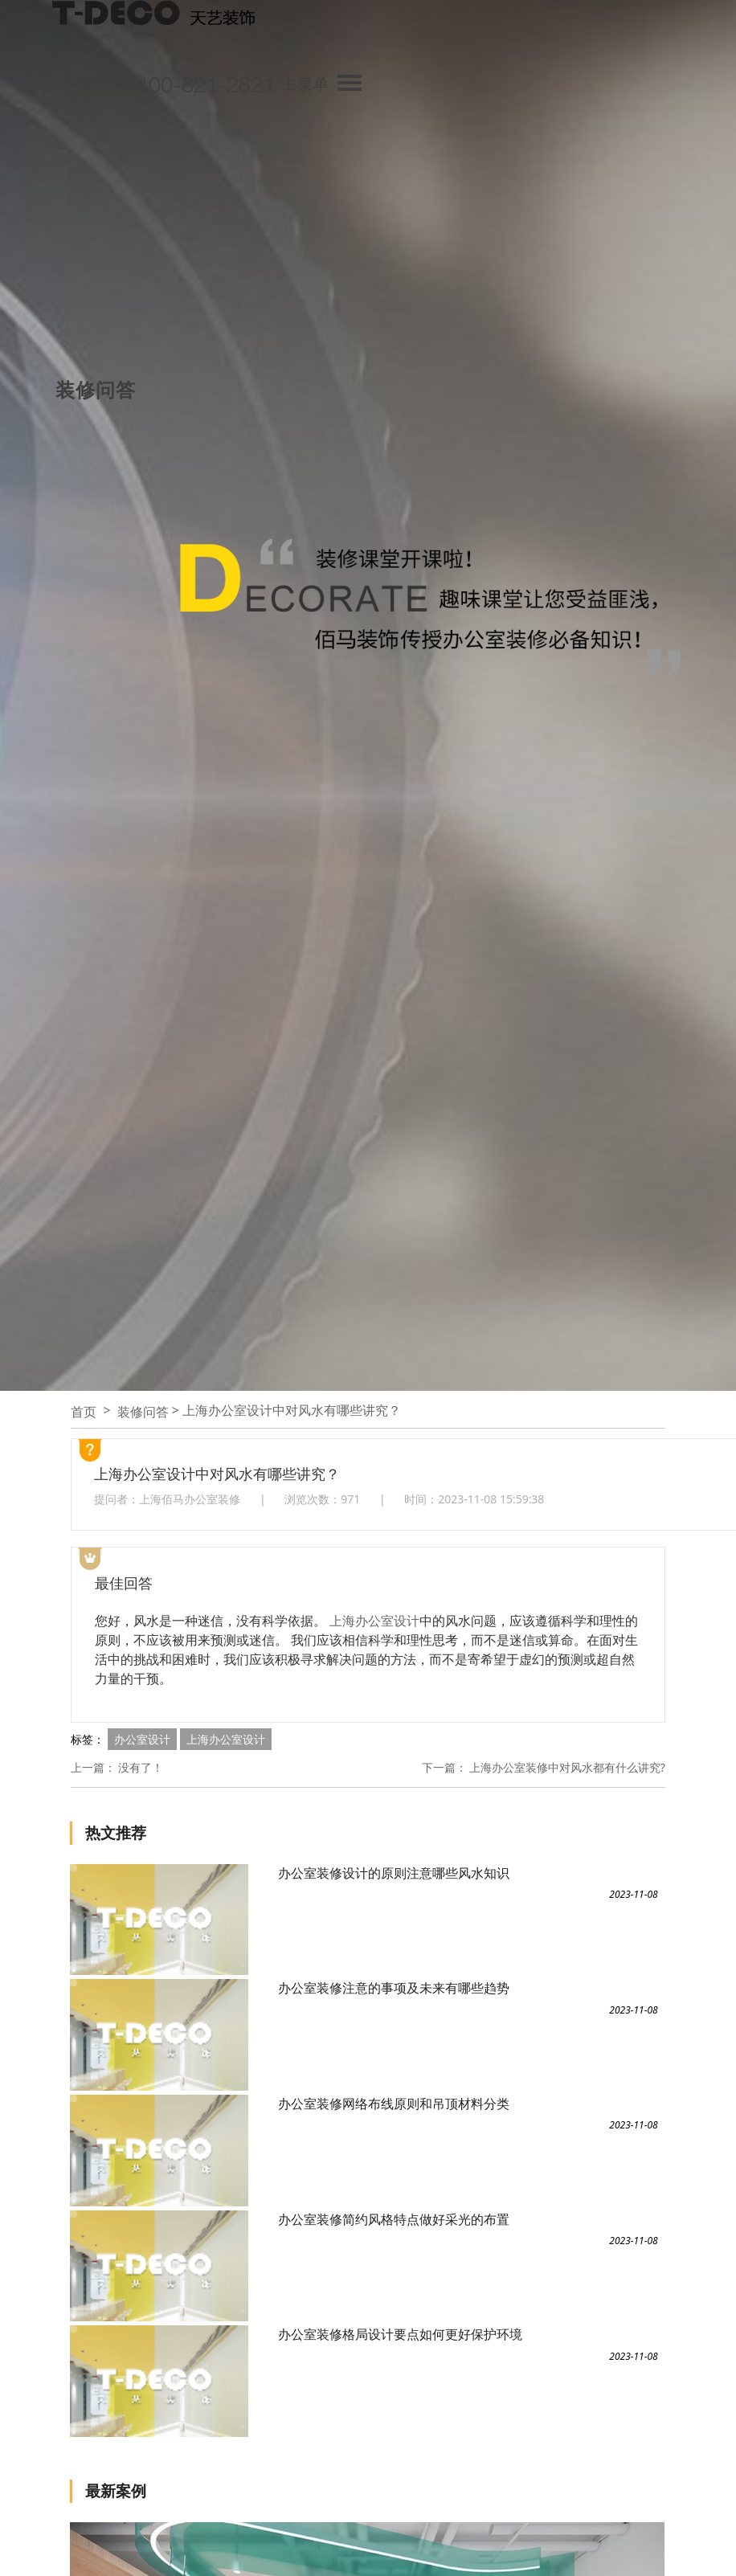 The height and width of the screenshot is (2576, 736). I want to click on 下一篇：, so click(444, 1767).